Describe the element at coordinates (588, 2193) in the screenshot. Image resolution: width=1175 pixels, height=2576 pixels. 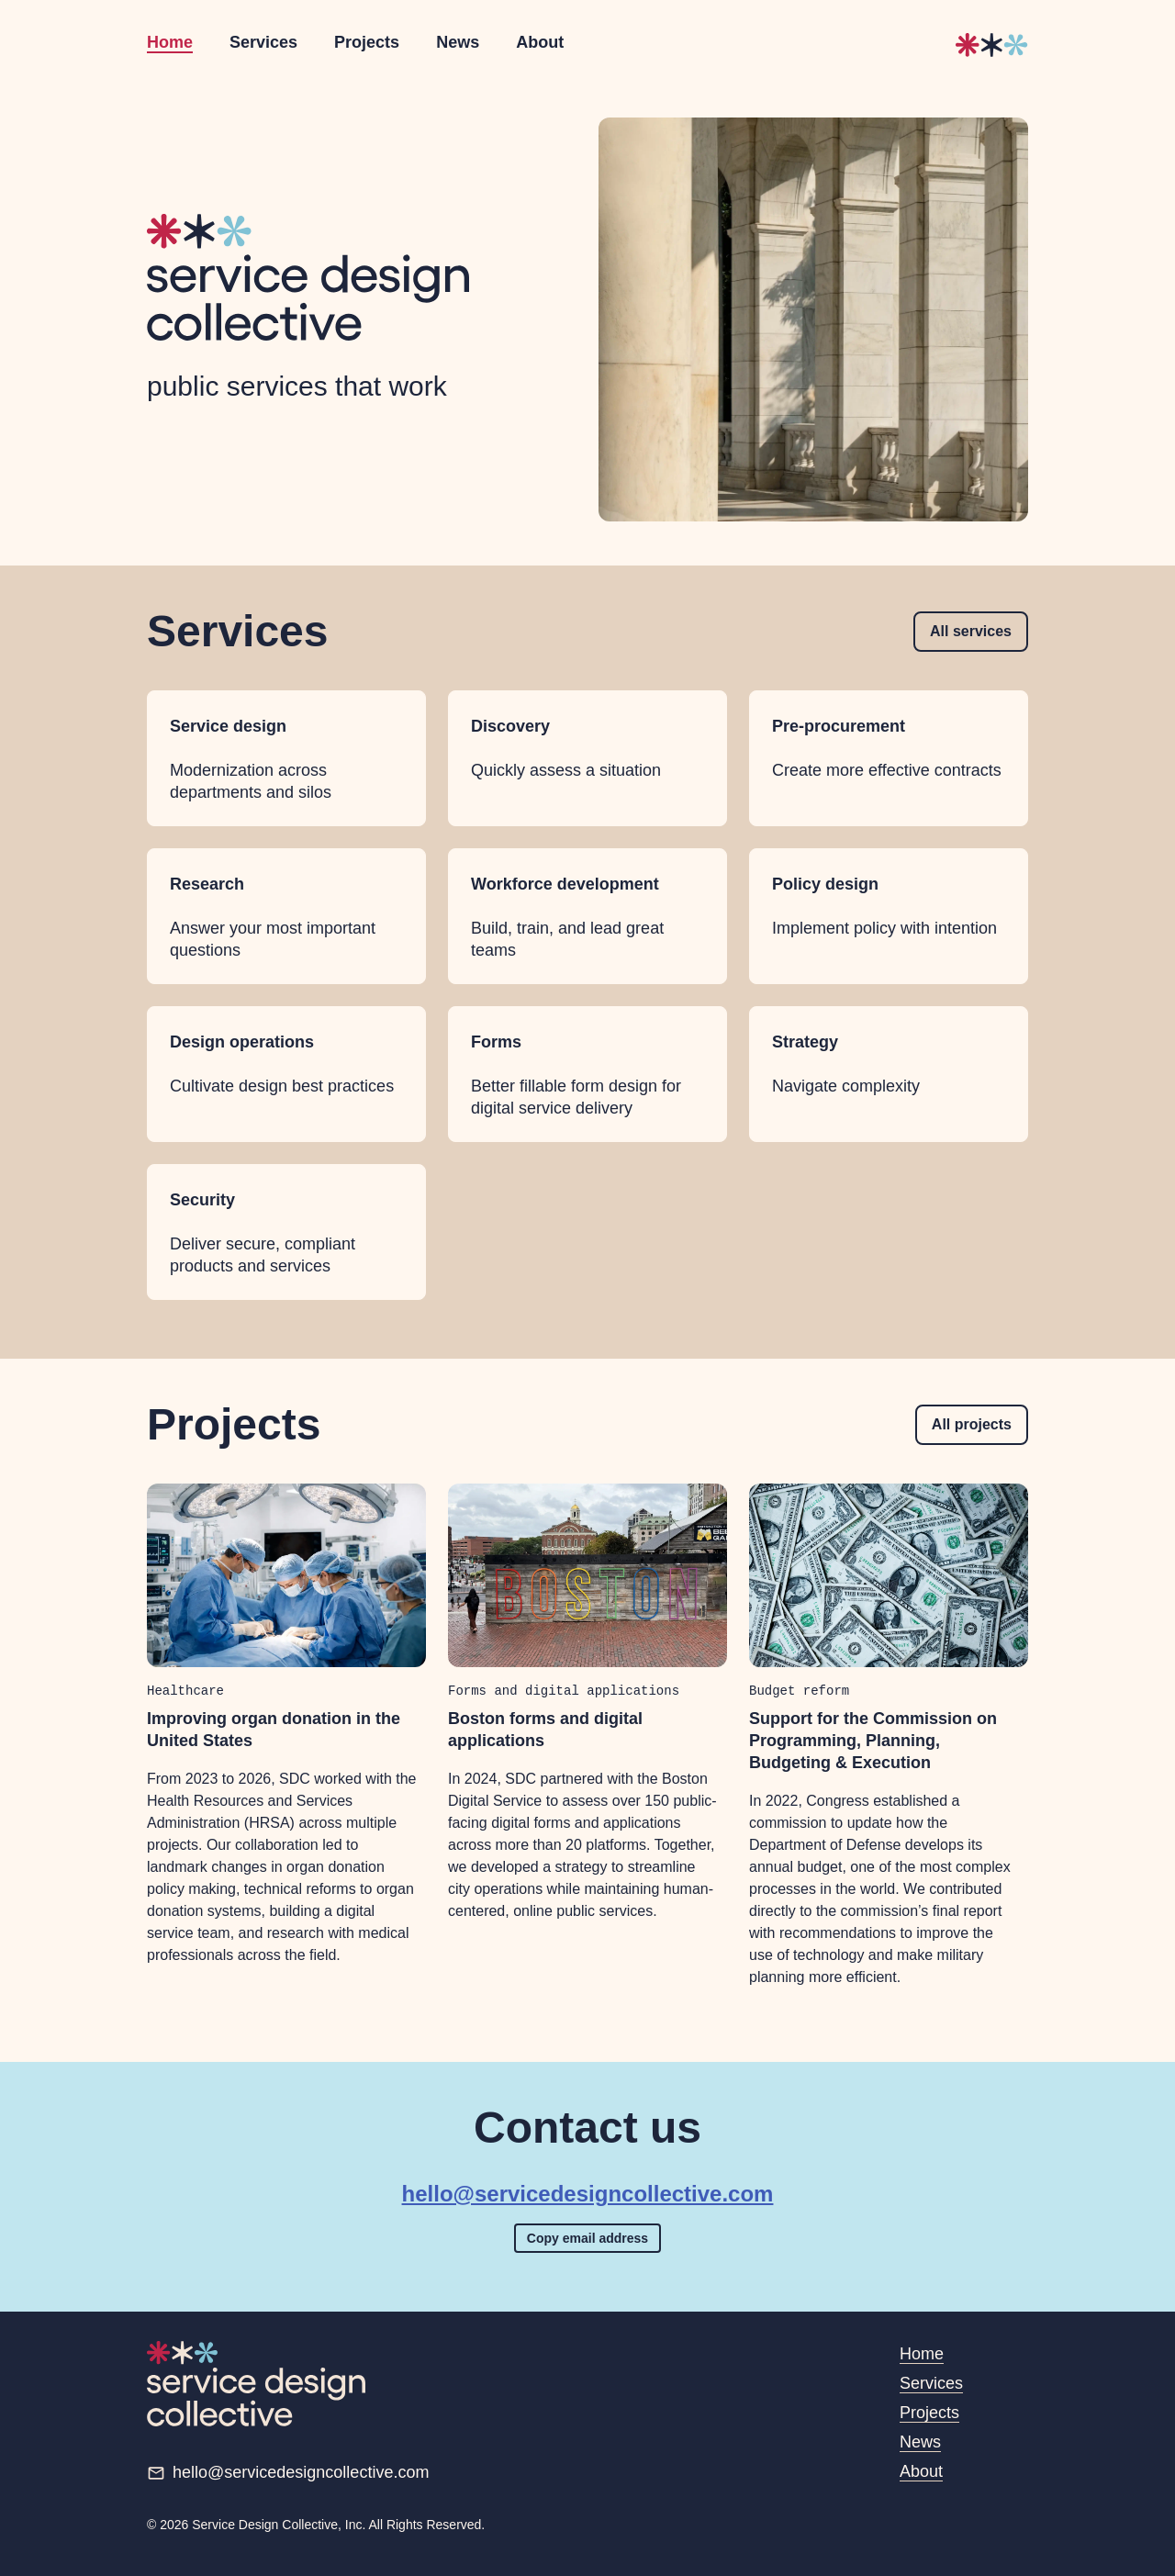
I see `hello@servicedesigncollective.com` at that location.